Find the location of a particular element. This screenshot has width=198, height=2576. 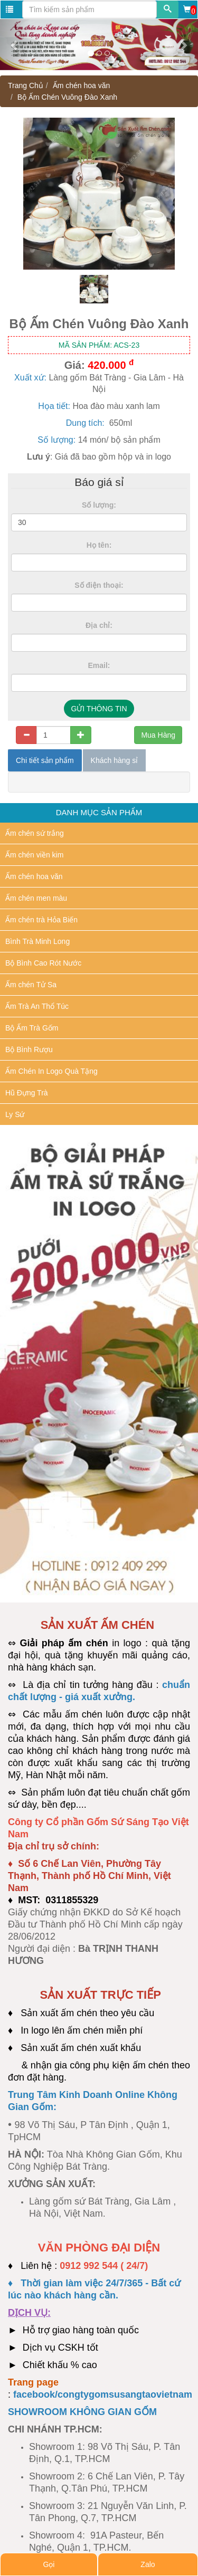

Ấm Trà An Thổ Túc is located at coordinates (37, 1006).